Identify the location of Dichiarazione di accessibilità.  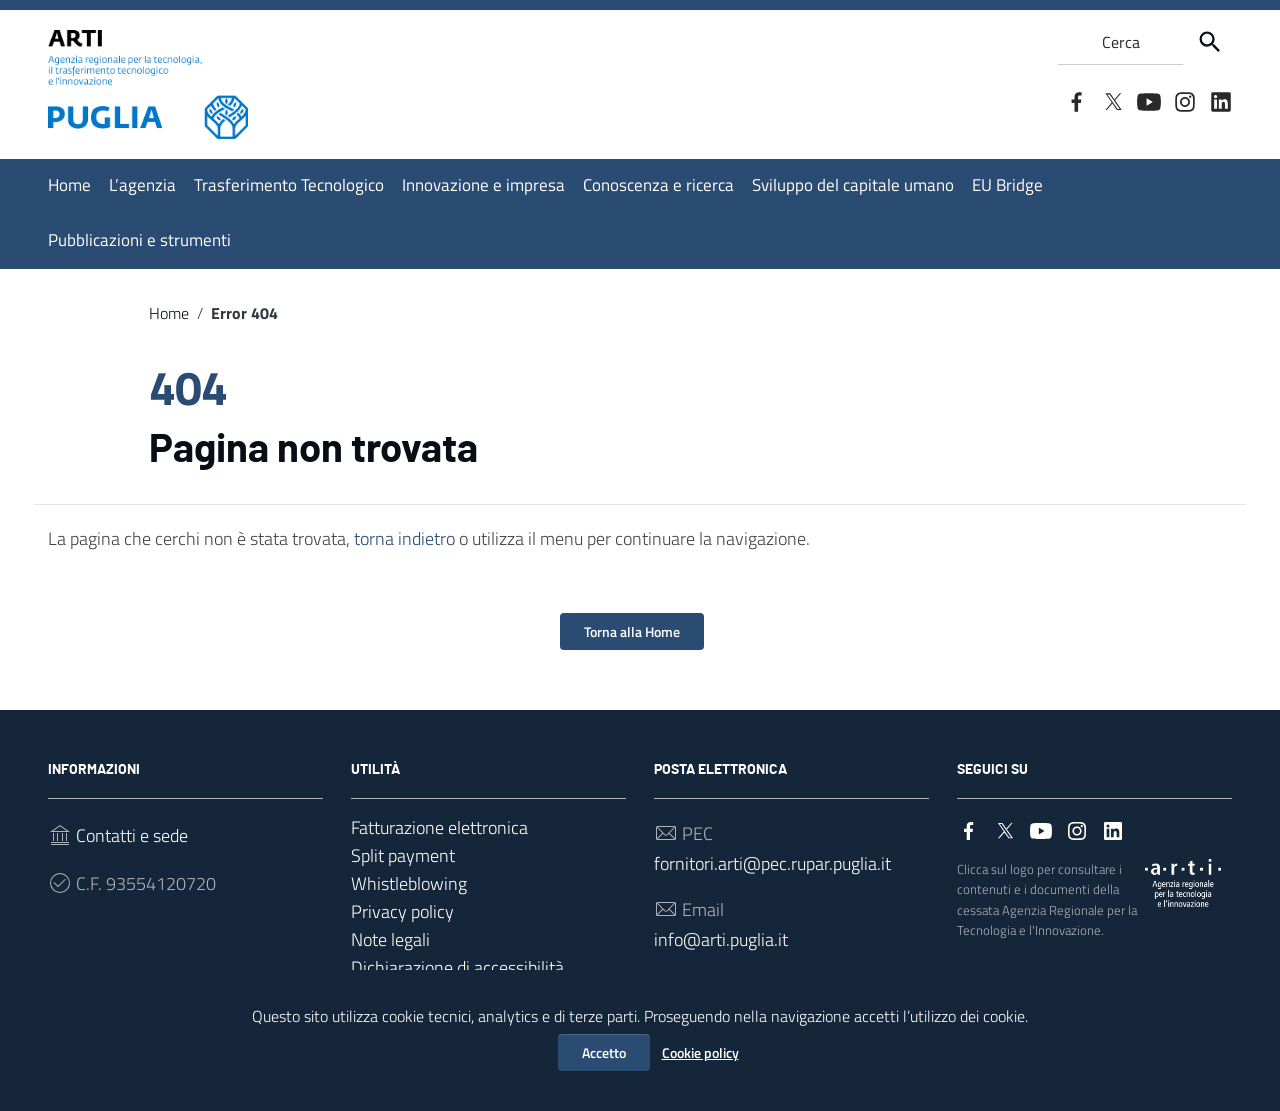
(457, 967).